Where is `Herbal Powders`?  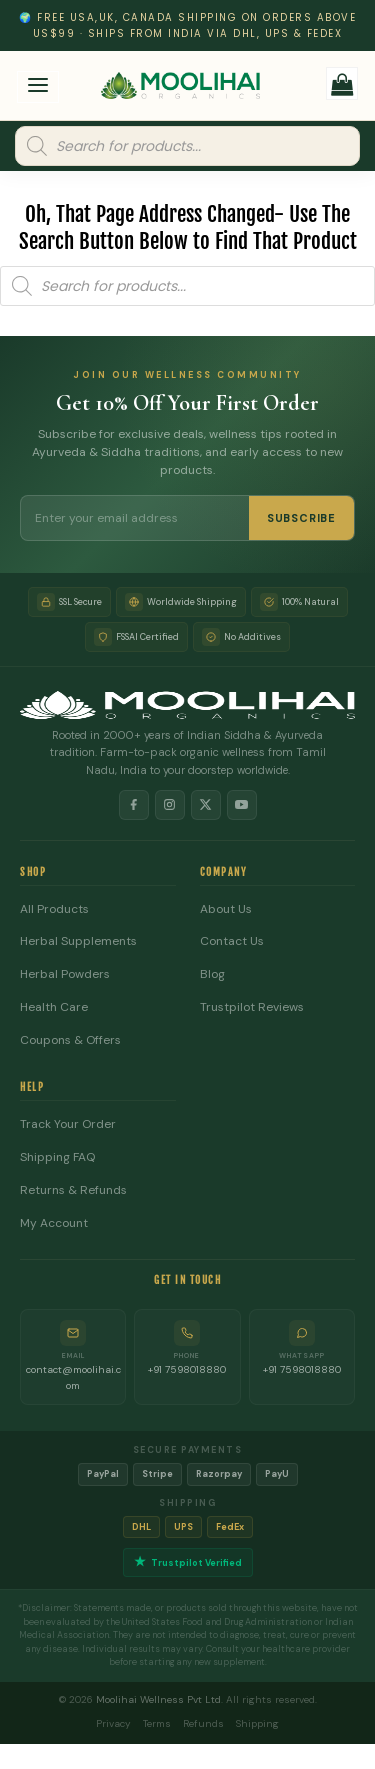 Herbal Powders is located at coordinates (65, 974).